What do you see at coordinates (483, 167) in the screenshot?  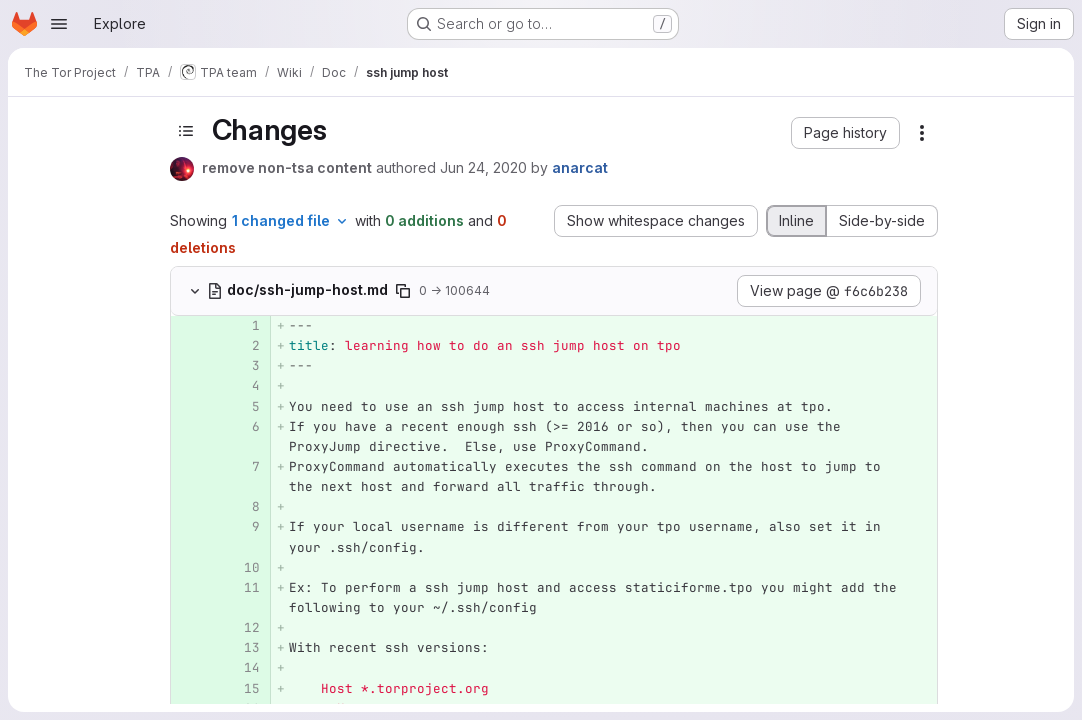 I see `Jun 24, 2020 [Jun 24, 2020 4:15pm]` at bounding box center [483, 167].